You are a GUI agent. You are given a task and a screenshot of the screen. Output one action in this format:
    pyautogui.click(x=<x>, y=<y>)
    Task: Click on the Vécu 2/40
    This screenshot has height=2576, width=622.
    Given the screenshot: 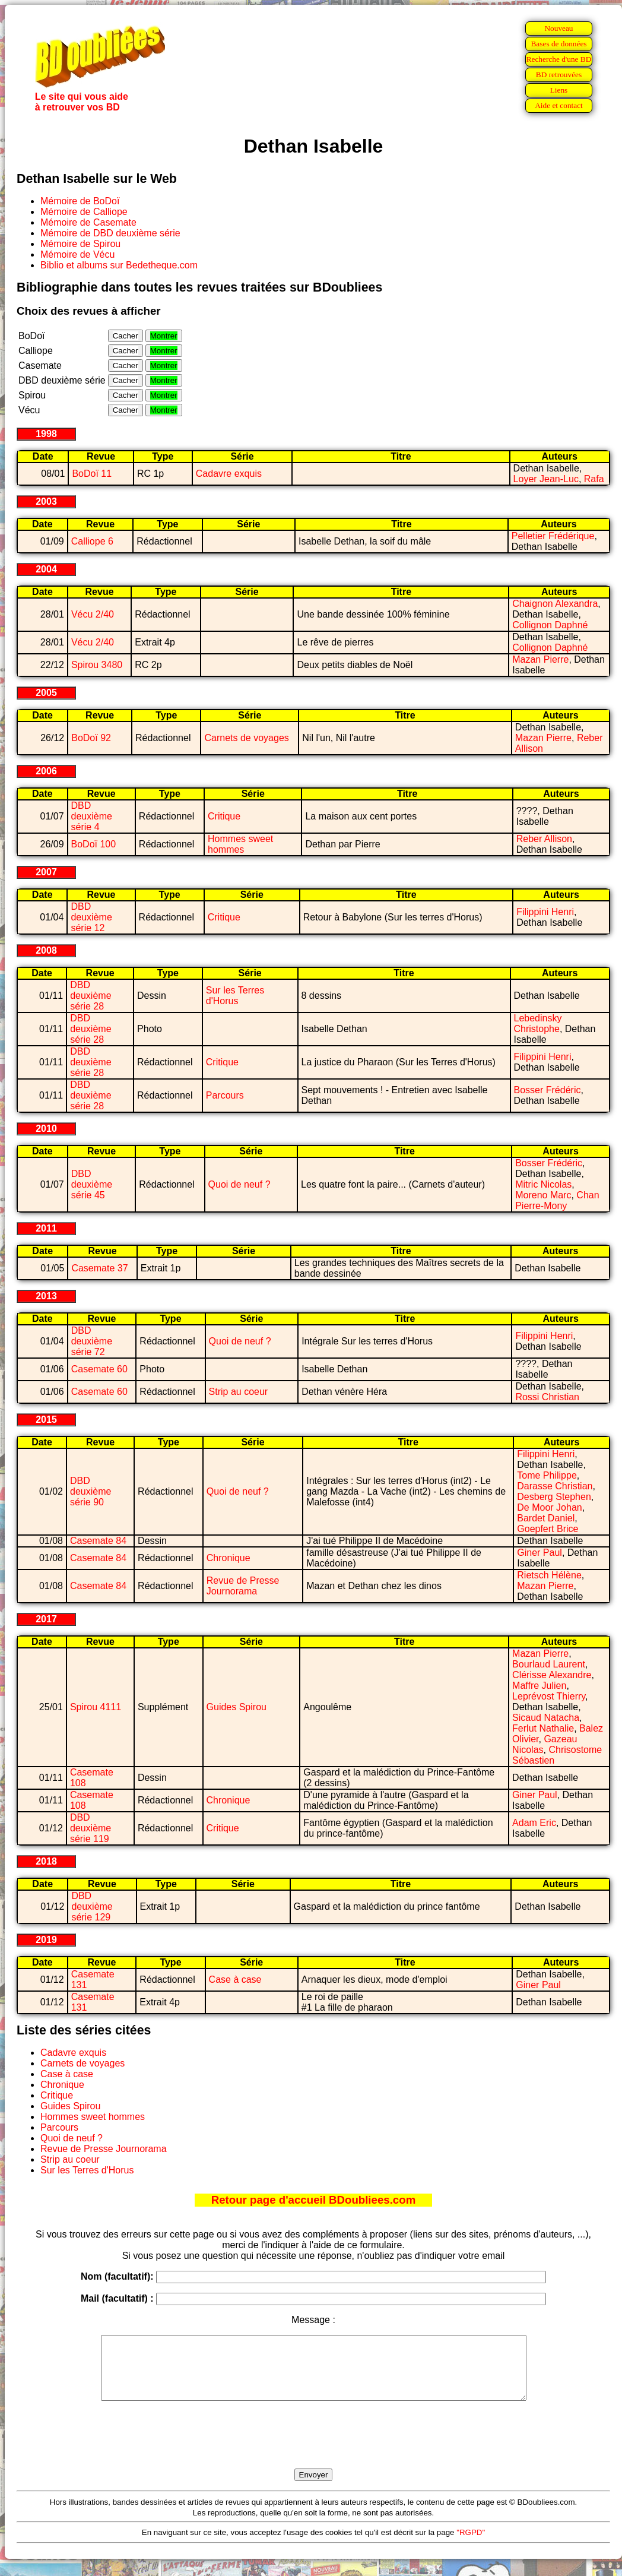 What is the action you would take?
    pyautogui.click(x=92, y=614)
    